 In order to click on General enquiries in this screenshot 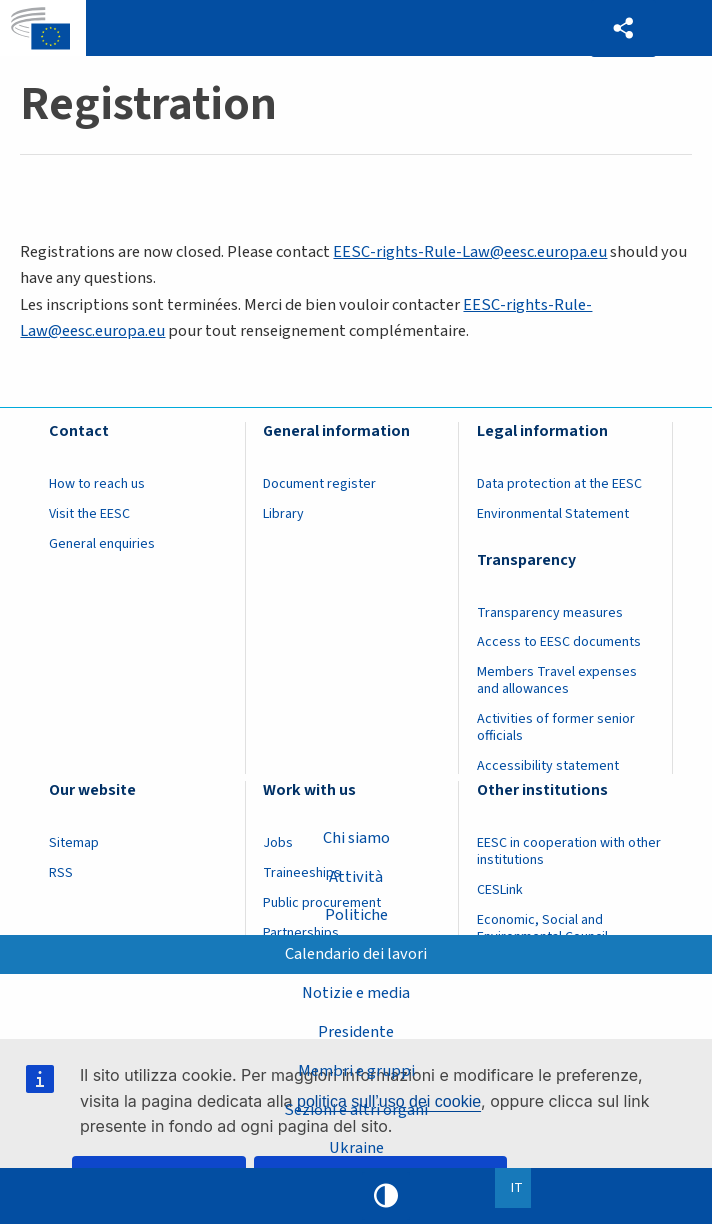, I will do `click(102, 544)`.